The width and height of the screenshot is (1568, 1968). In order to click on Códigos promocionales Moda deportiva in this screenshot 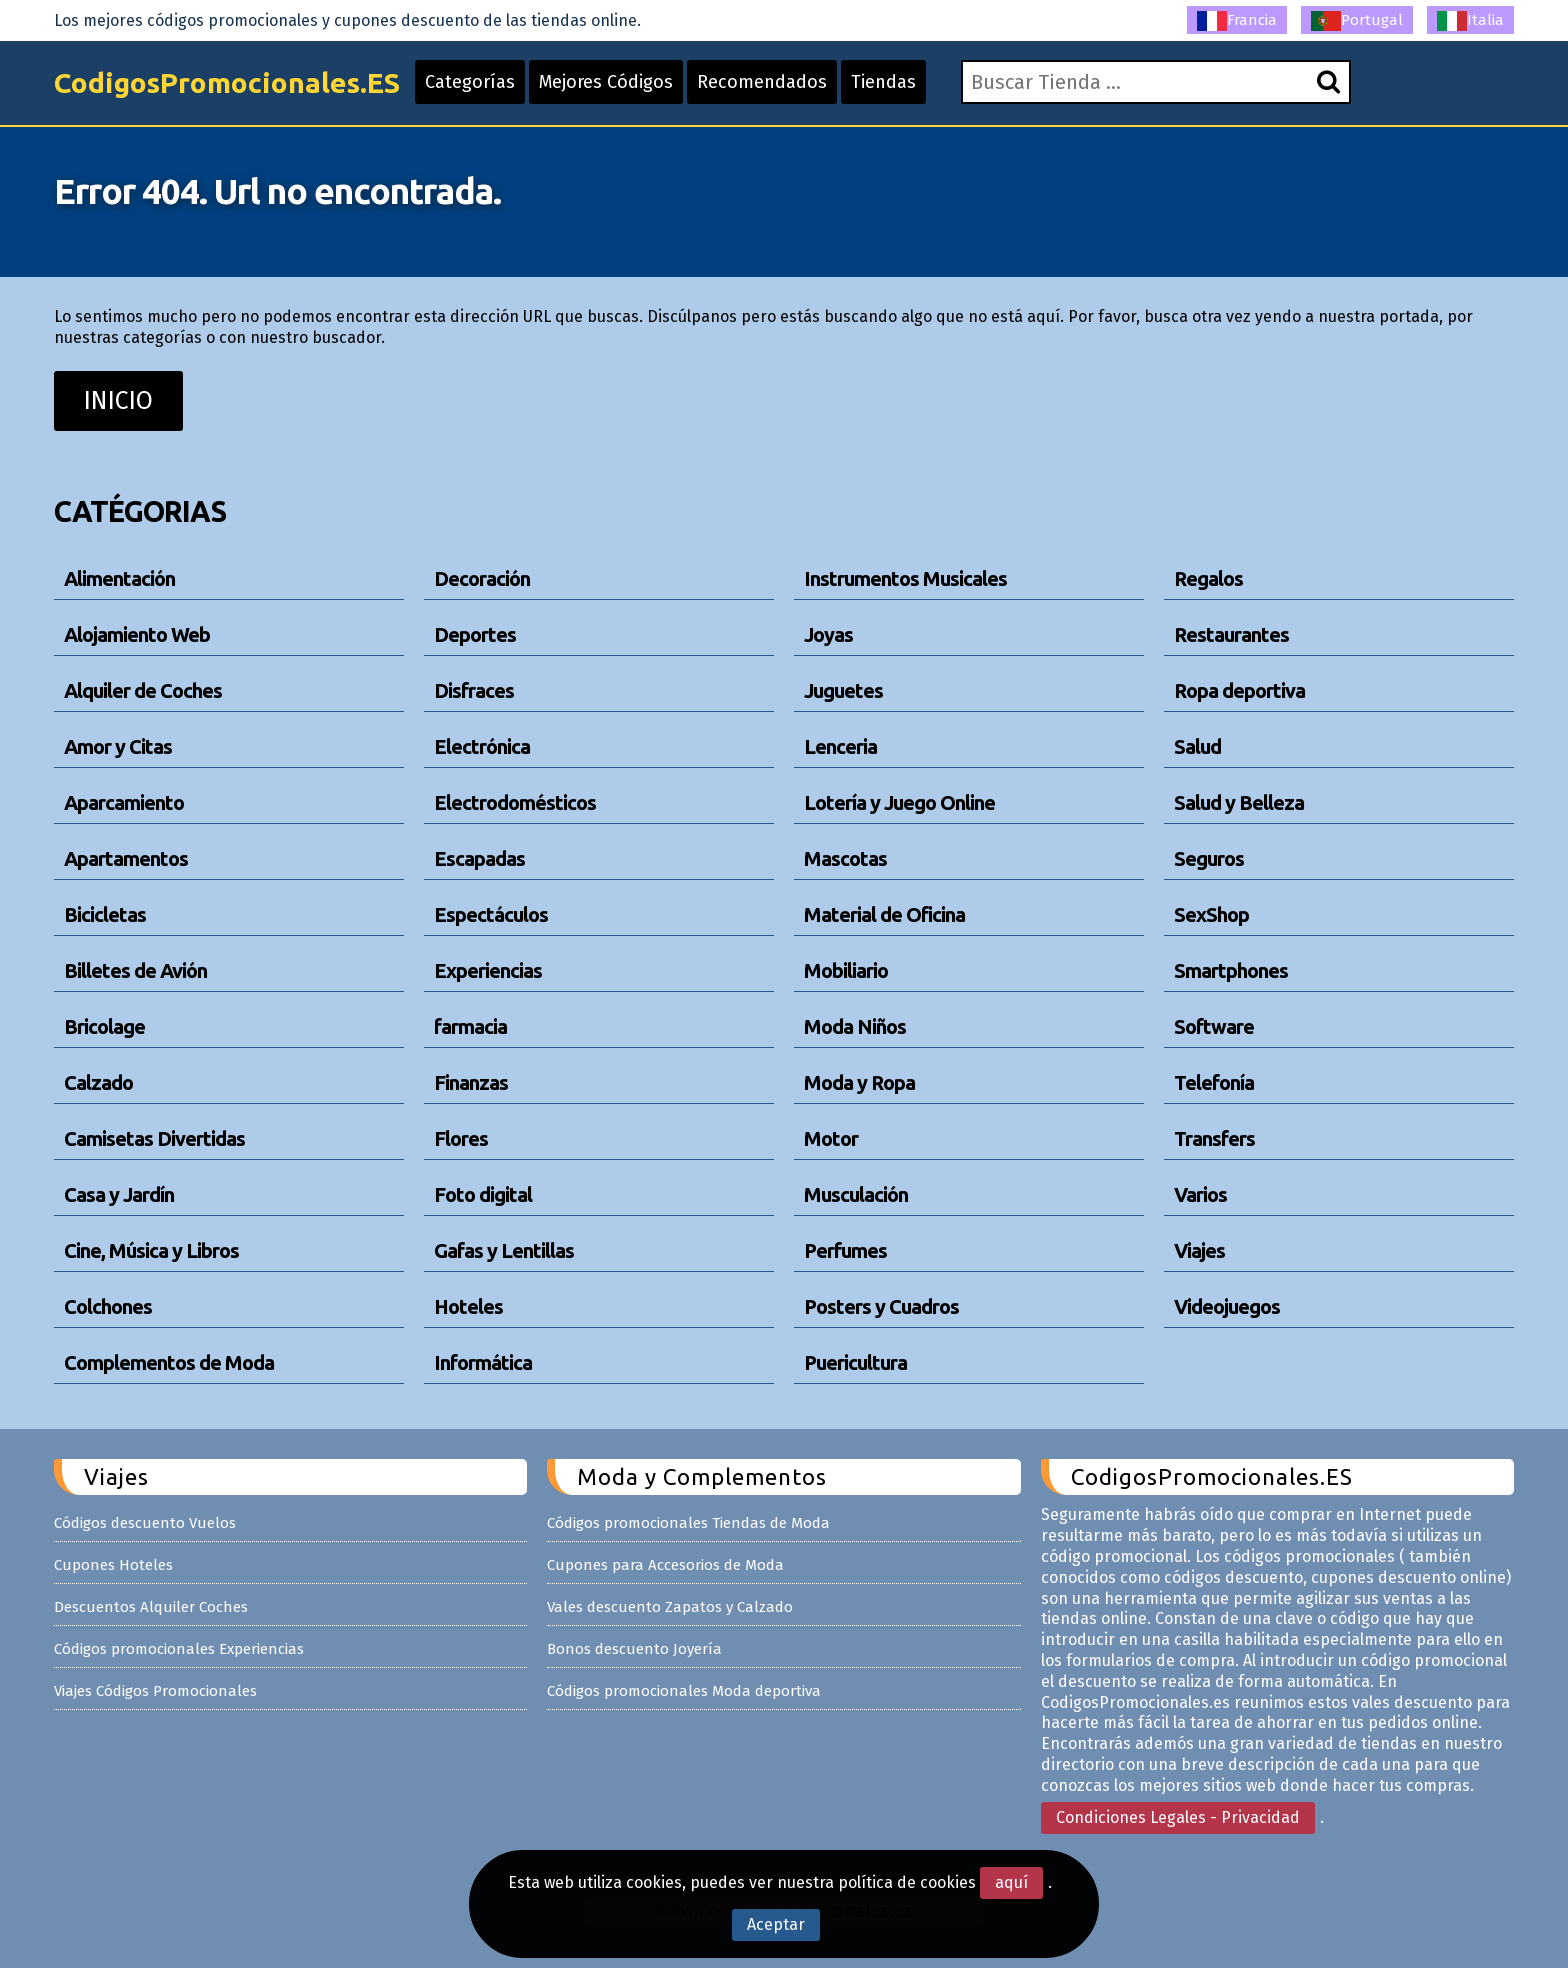, I will do `click(684, 1691)`.